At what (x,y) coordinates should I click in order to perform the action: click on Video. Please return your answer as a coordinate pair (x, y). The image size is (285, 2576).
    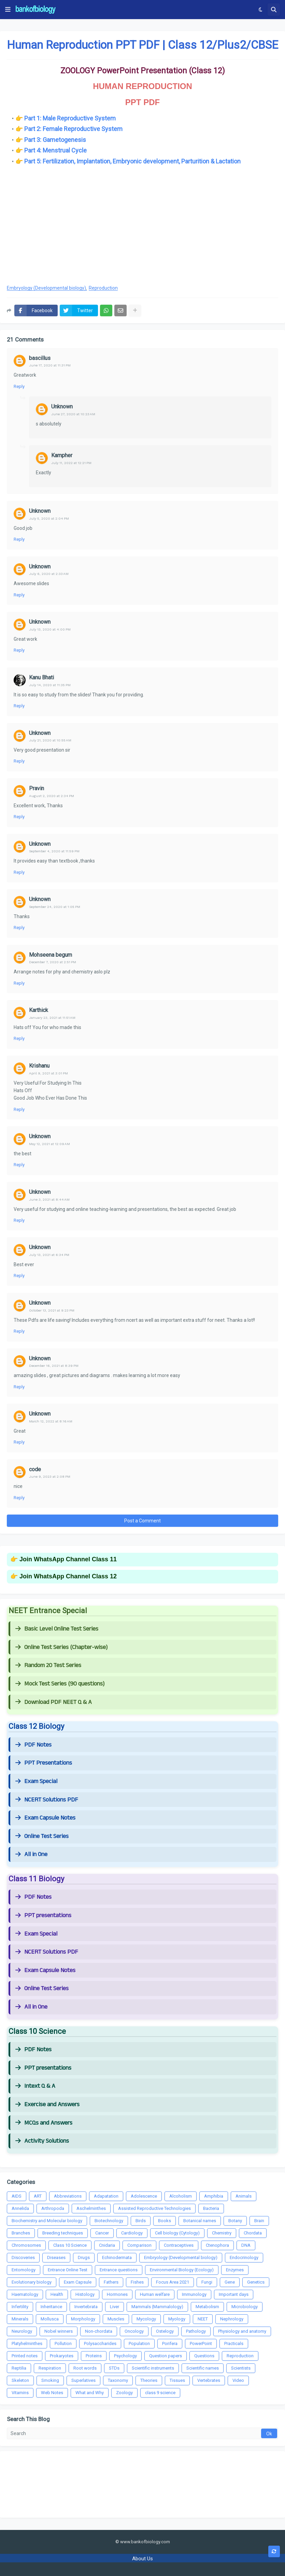
    Looking at the image, I should click on (238, 2380).